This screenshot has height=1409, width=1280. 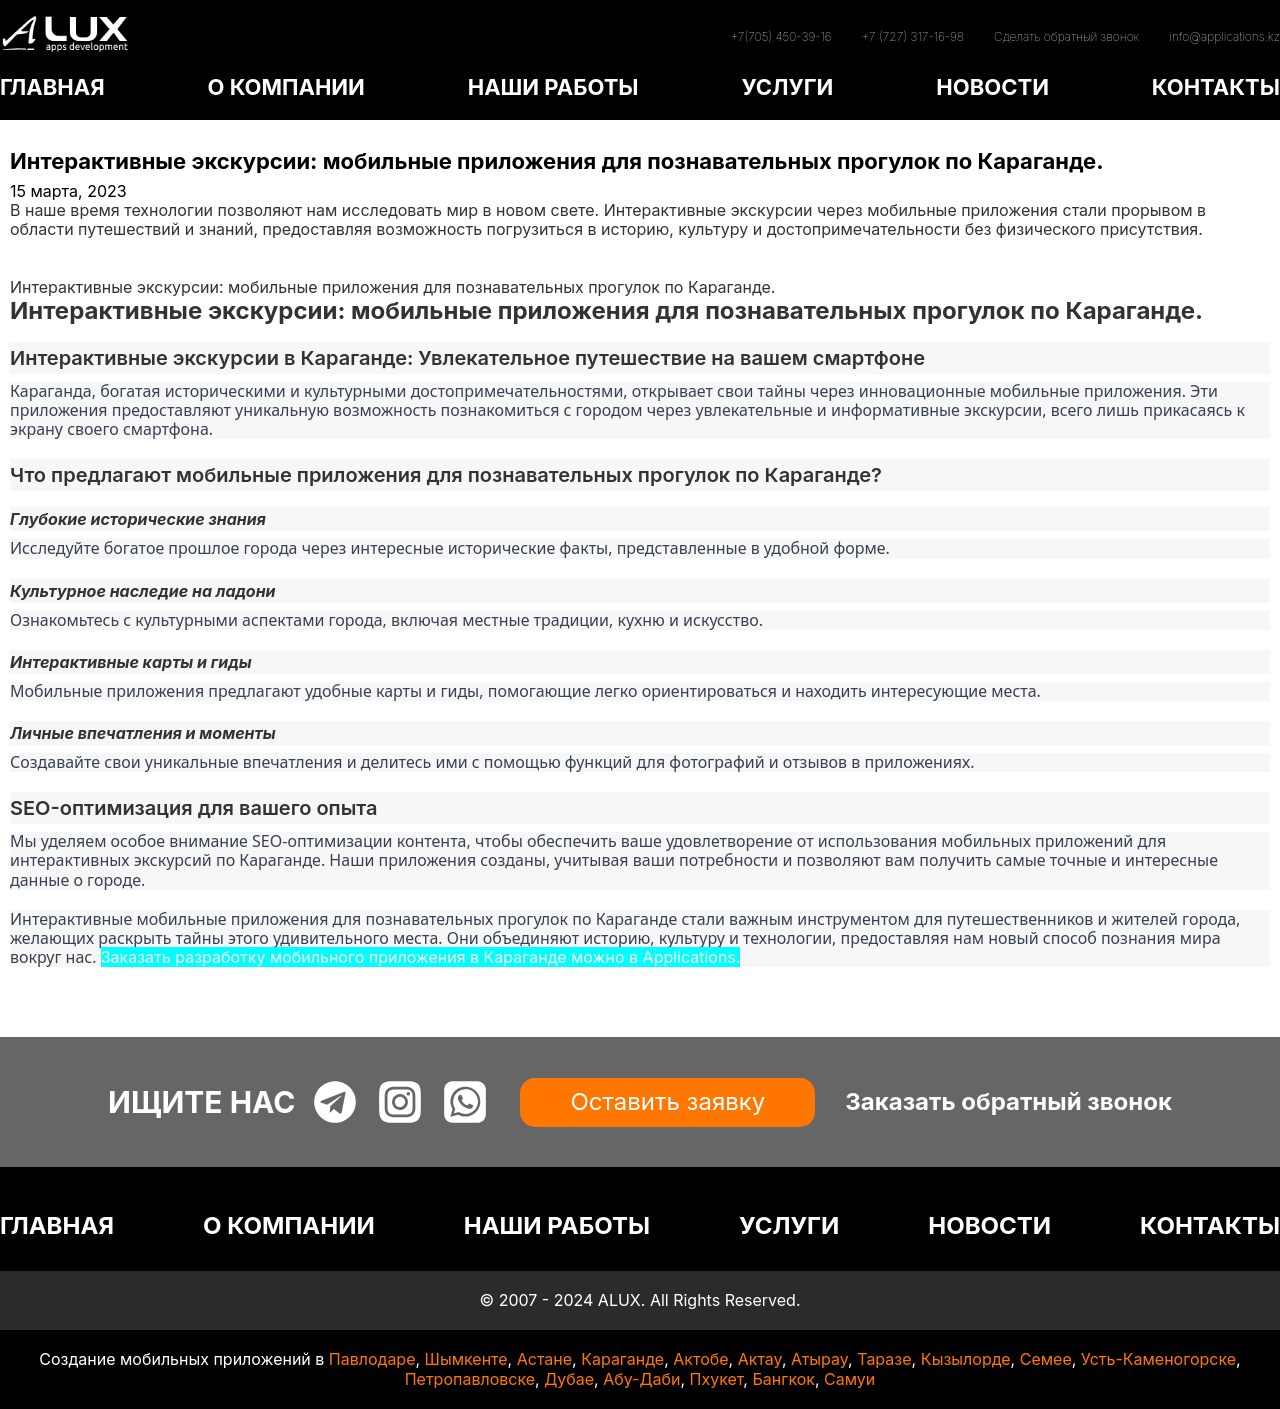 What do you see at coordinates (553, 87) in the screenshot?
I see `НАШИ РАБОТЫ` at bounding box center [553, 87].